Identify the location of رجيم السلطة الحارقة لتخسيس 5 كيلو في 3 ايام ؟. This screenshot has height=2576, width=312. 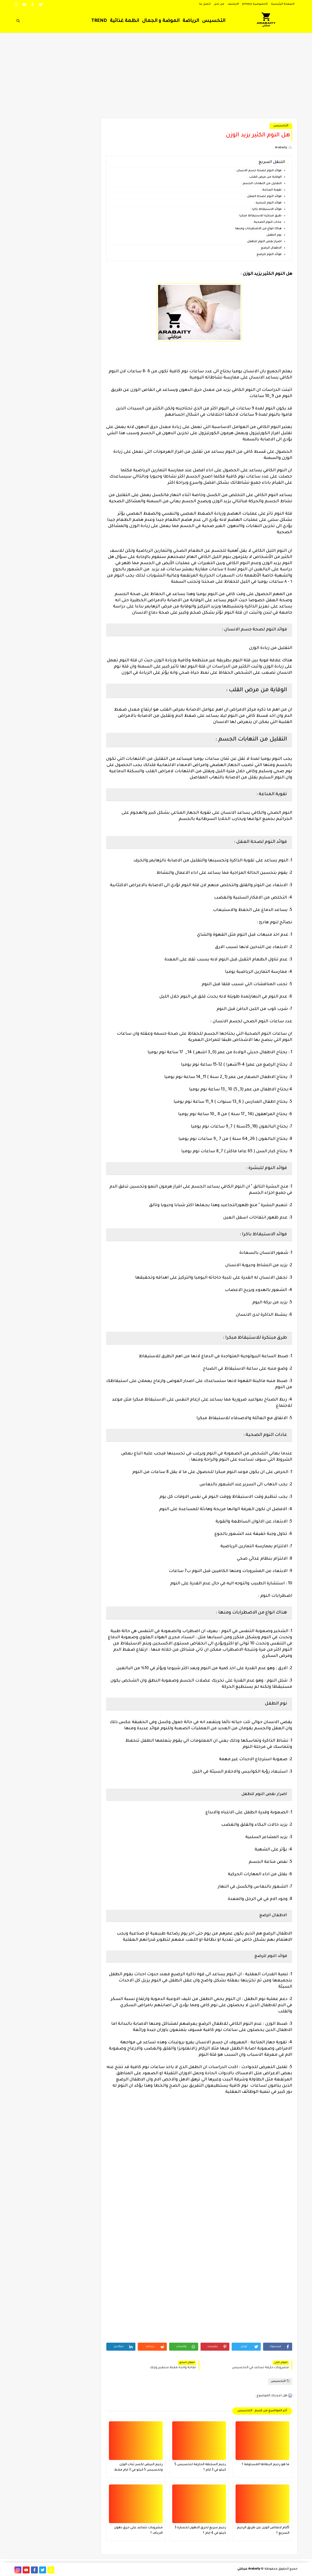
(200, 2467).